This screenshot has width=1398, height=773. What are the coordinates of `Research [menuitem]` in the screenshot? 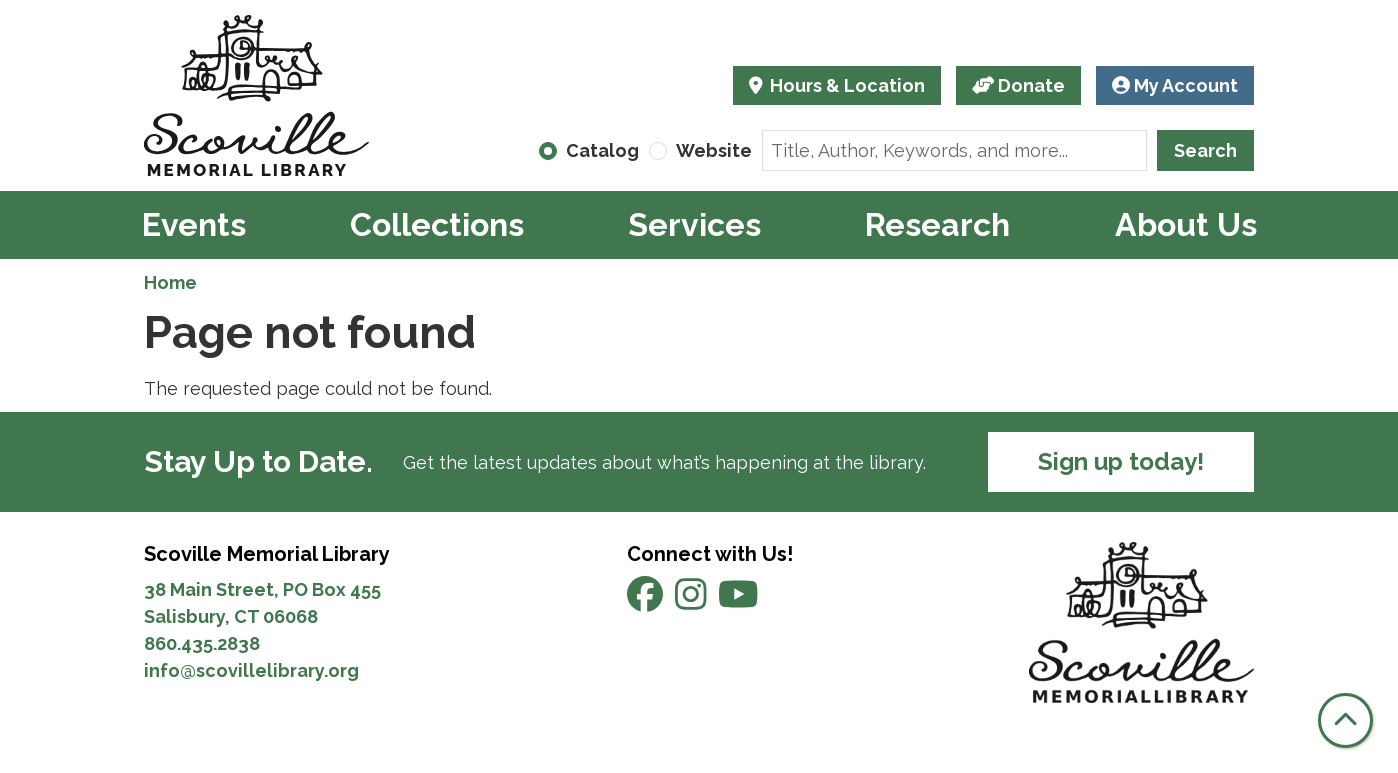 It's located at (937, 224).